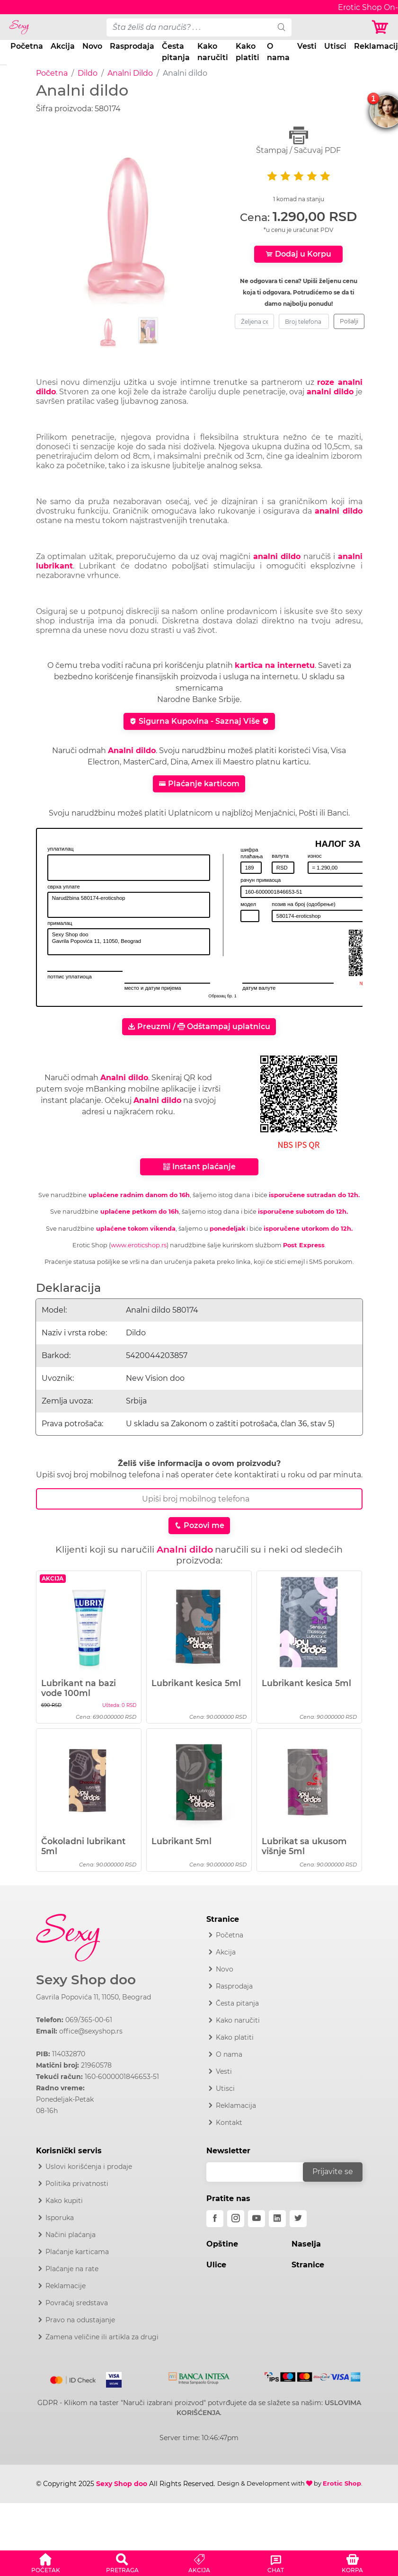 Image resolution: width=398 pixels, height=2576 pixels. Describe the element at coordinates (304, 321) in the screenshot. I see `[broj-telefona]` at that location.